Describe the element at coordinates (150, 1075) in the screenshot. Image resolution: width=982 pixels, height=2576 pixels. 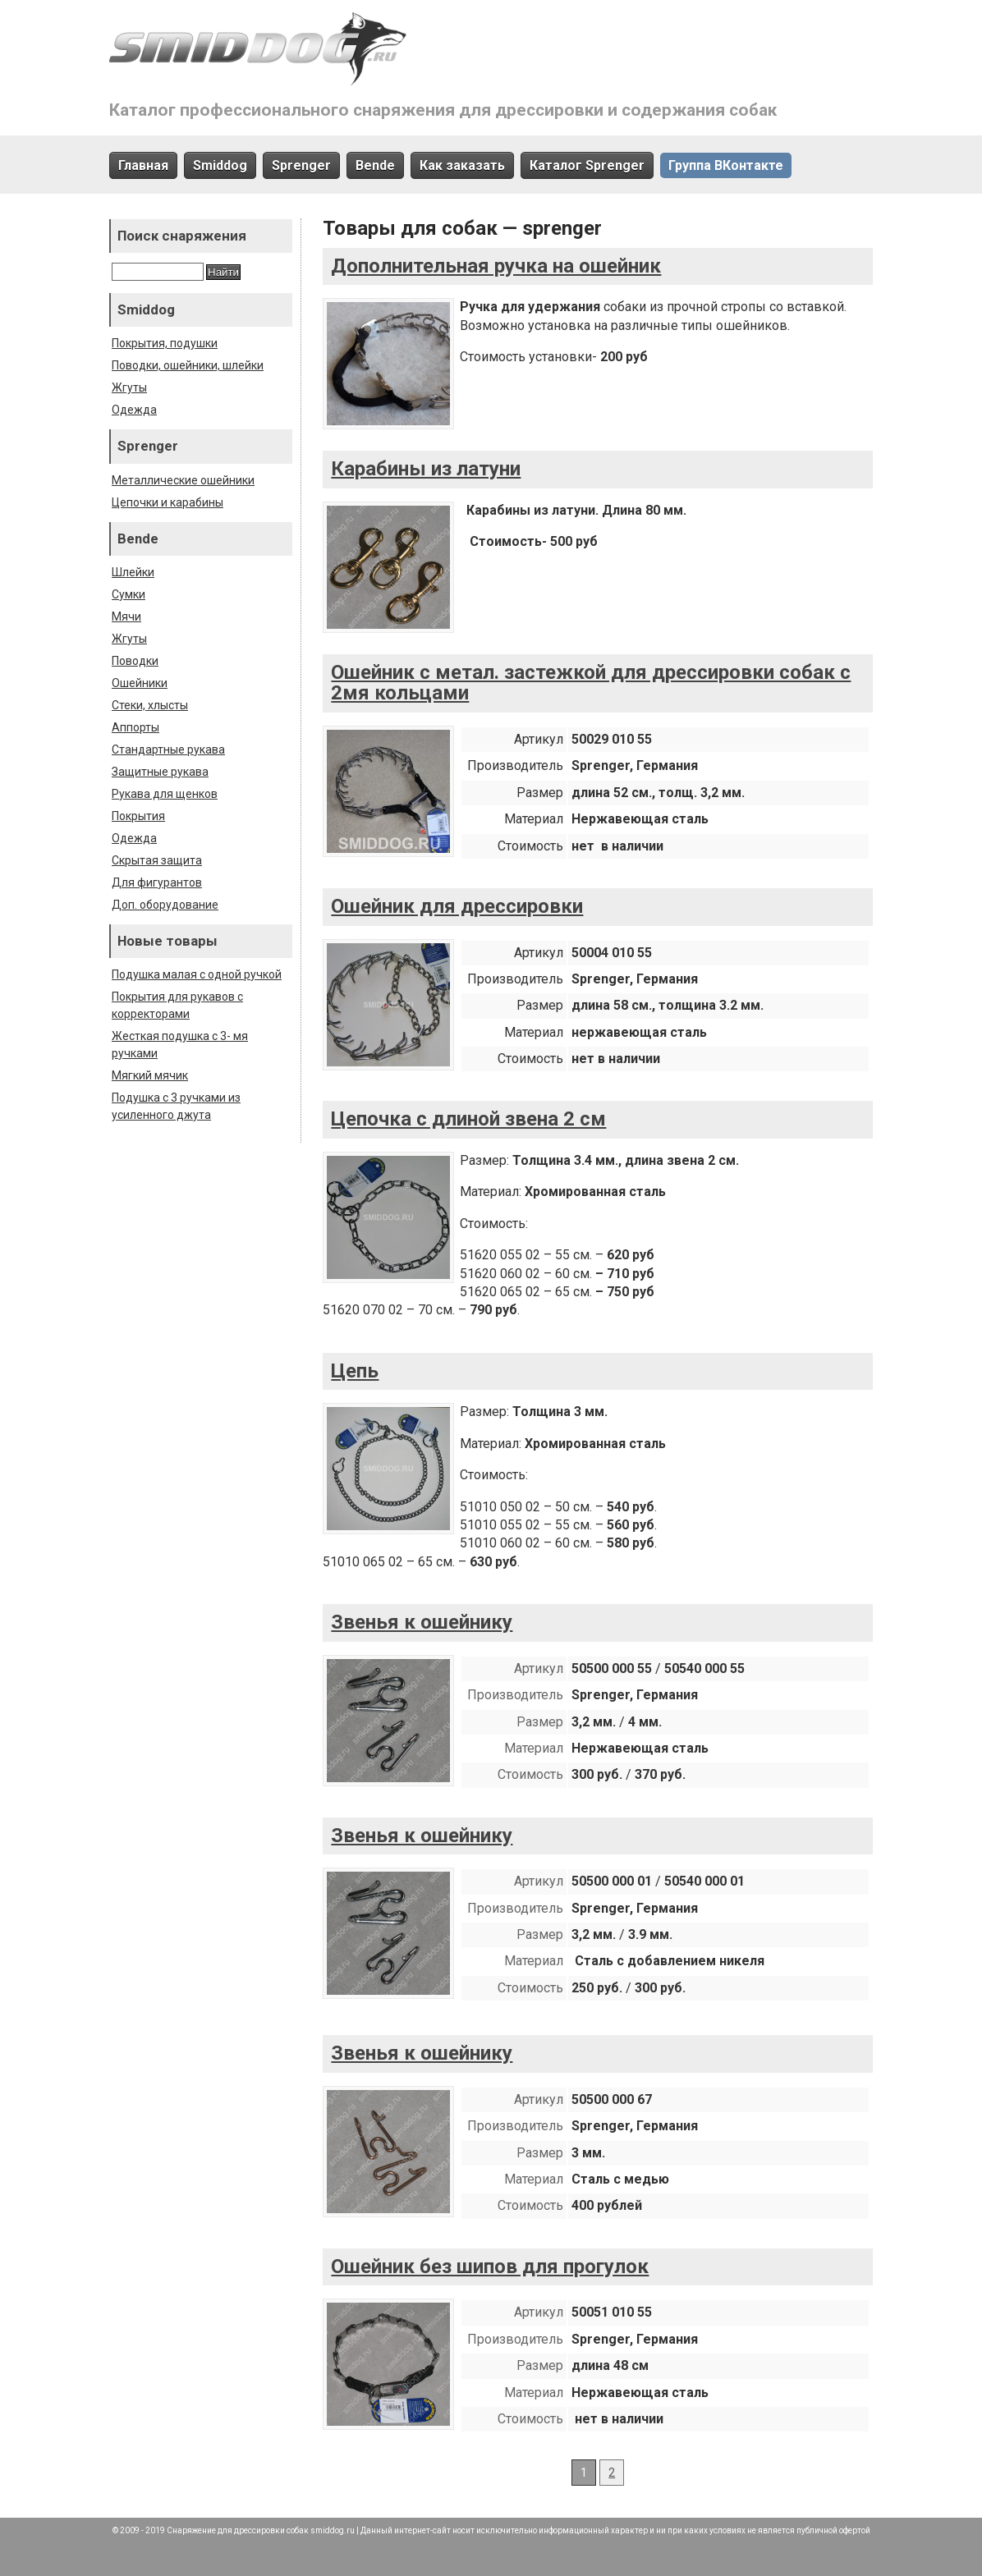
I see `Мягкий мячик` at that location.